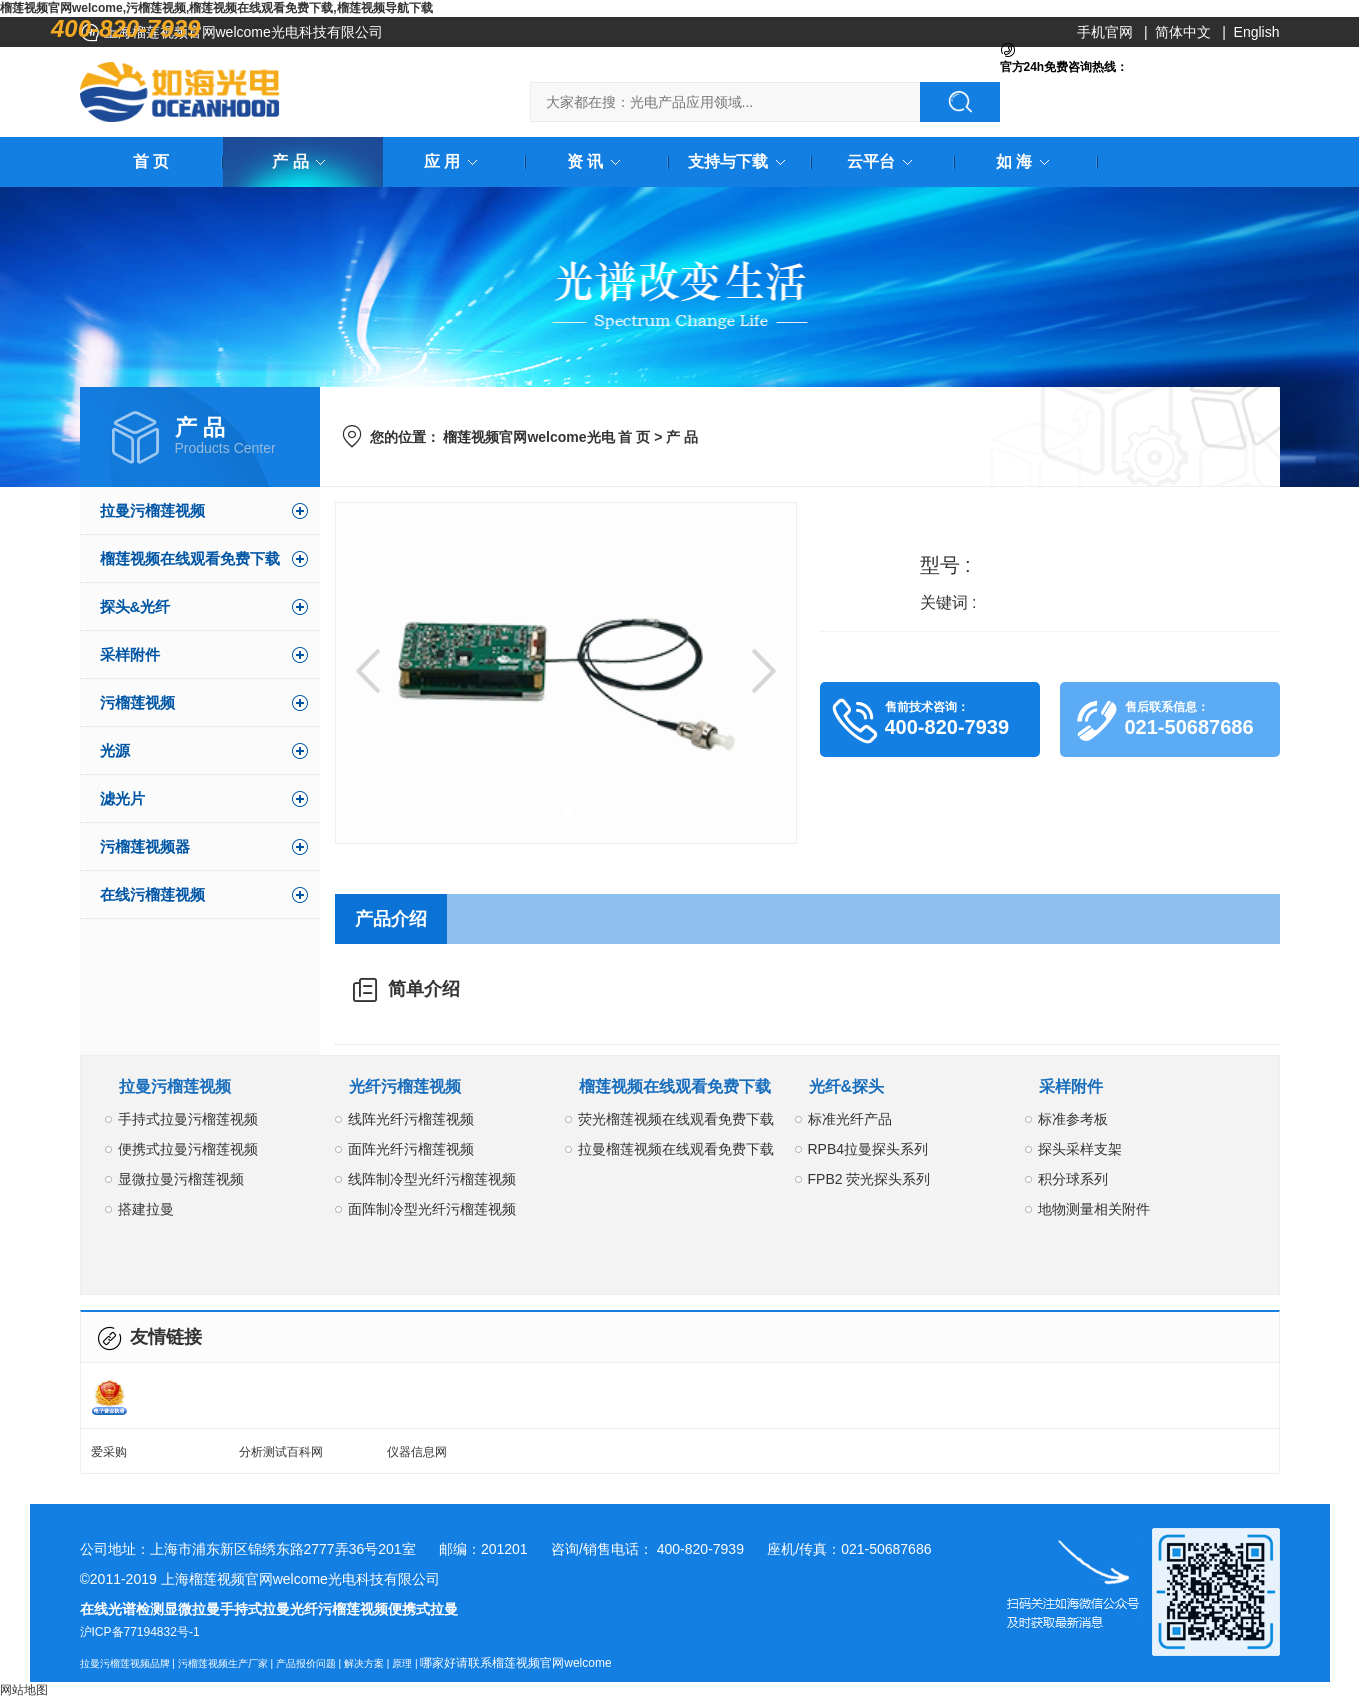 The image size is (1359, 1699). I want to click on 面阵光纤污榴莲视频, so click(411, 1149).